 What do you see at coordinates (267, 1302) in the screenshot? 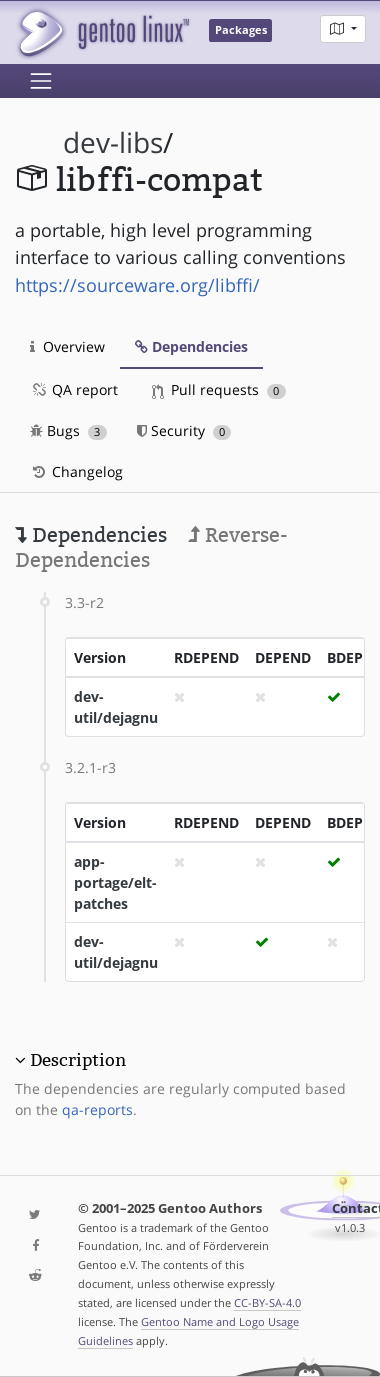
I see `CC-BY-SA-4.0` at bounding box center [267, 1302].